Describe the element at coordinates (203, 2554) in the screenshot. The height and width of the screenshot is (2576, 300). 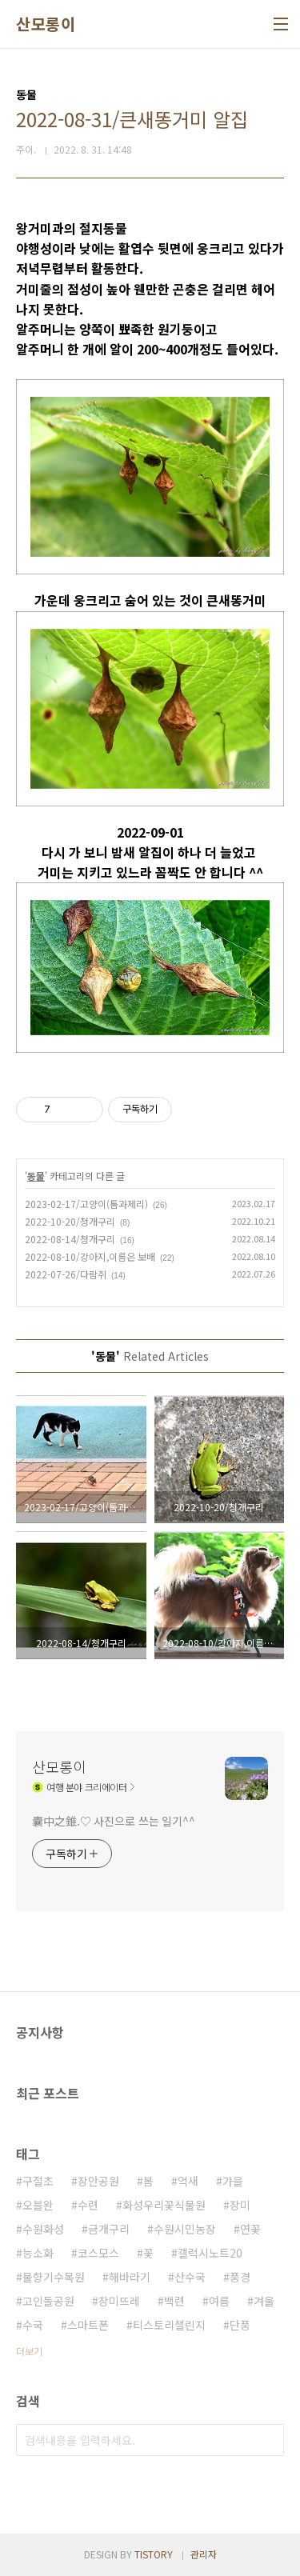
I see `관리자` at that location.